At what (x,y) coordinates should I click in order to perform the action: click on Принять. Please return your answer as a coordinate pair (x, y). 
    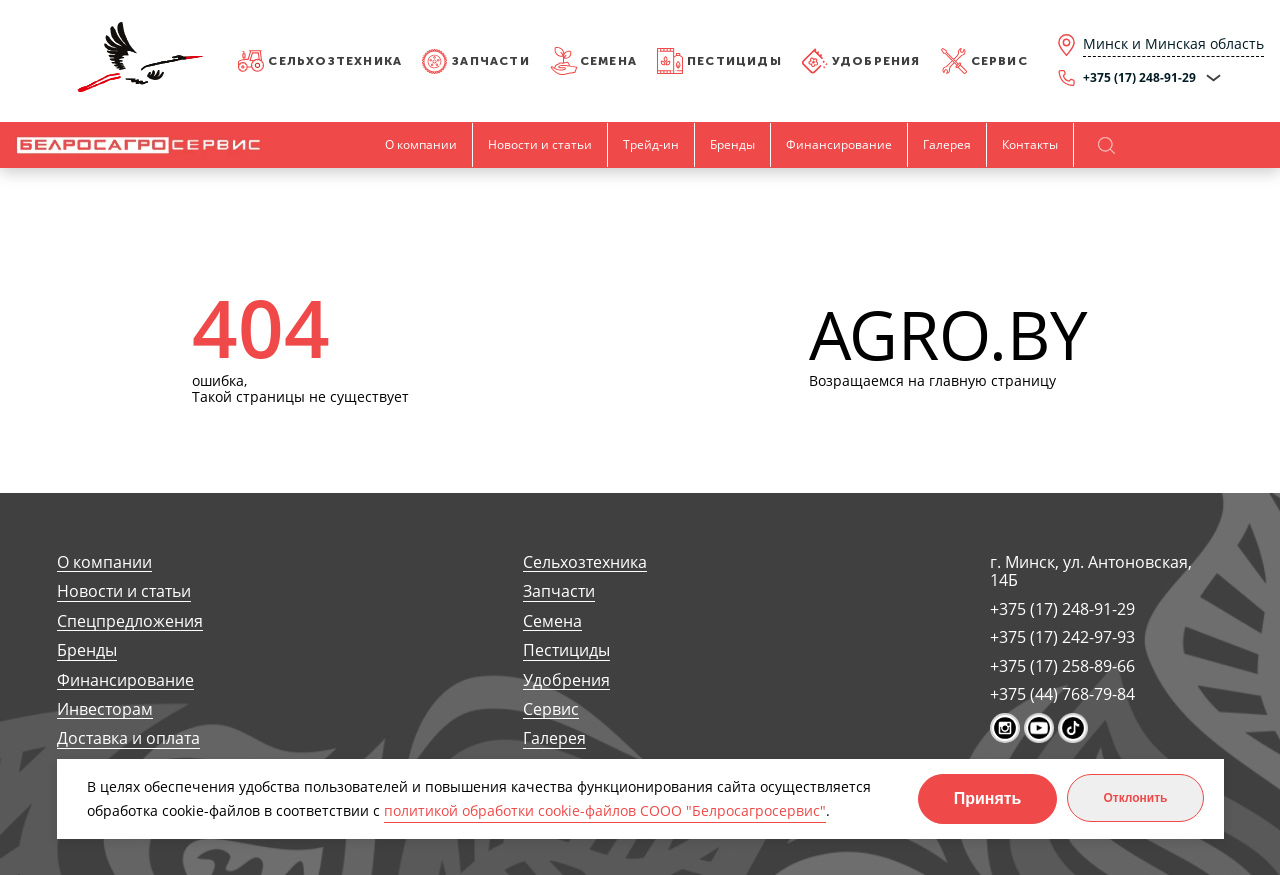
    Looking at the image, I should click on (988, 798).